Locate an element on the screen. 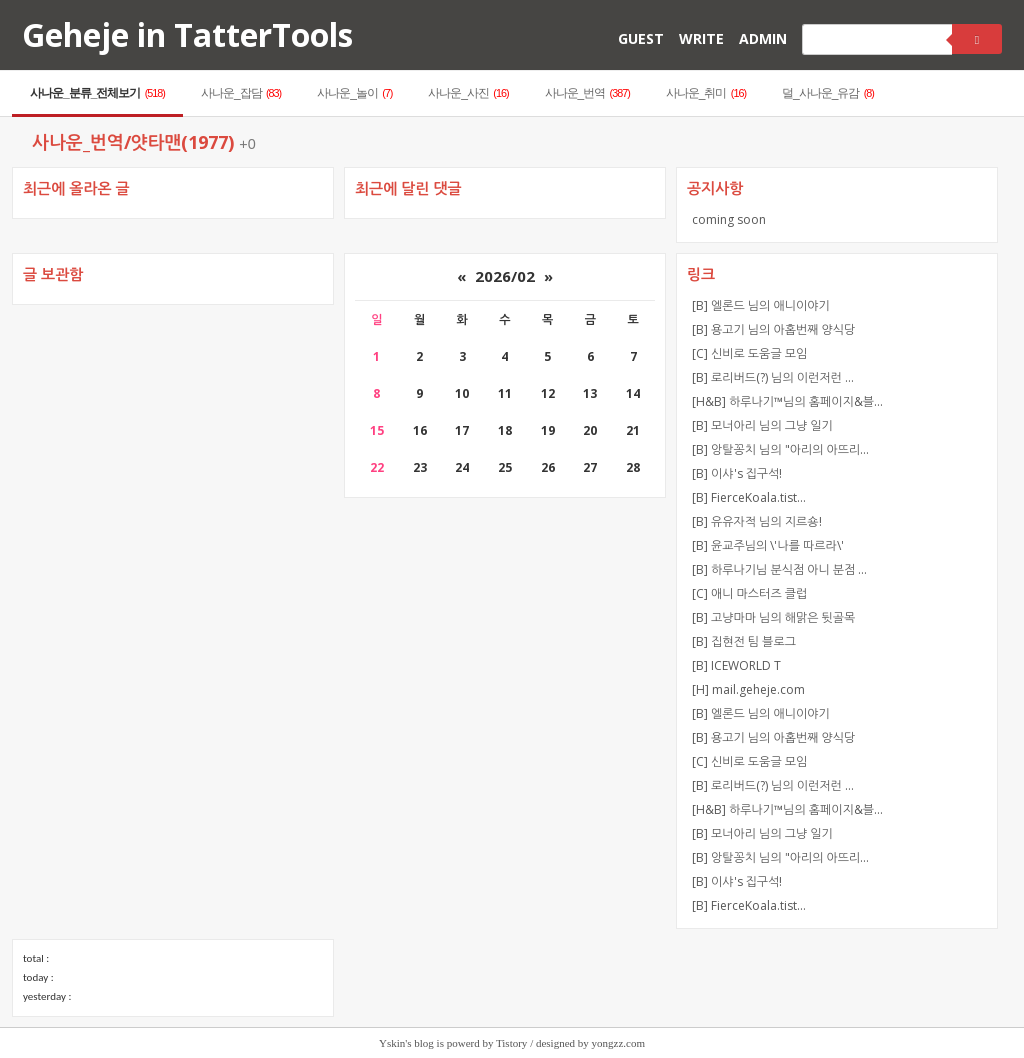 This screenshot has height=1058, width=1024. [H] mail.geheje.com is located at coordinates (748, 689).